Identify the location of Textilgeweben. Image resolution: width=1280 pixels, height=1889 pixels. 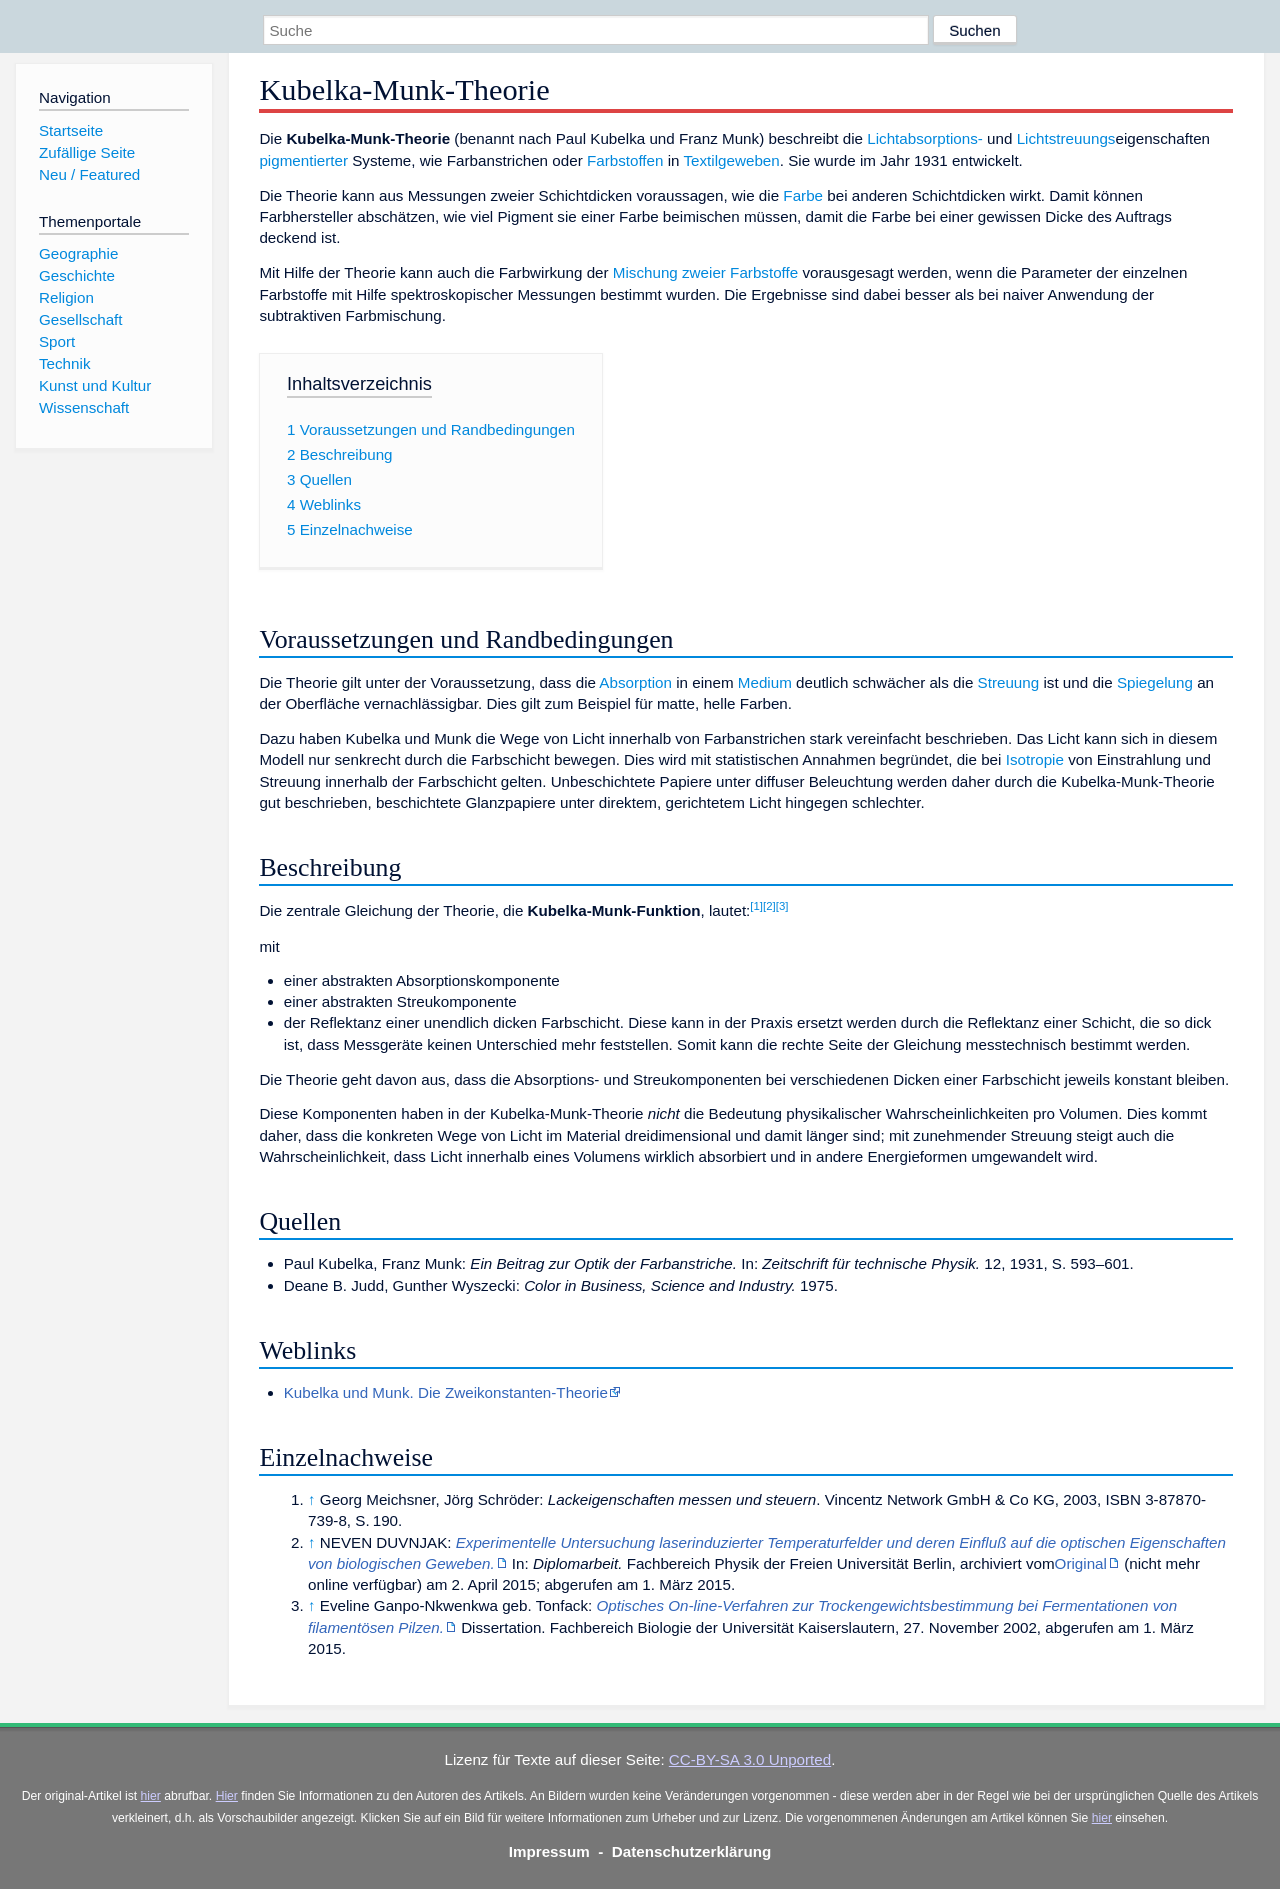
(731, 160).